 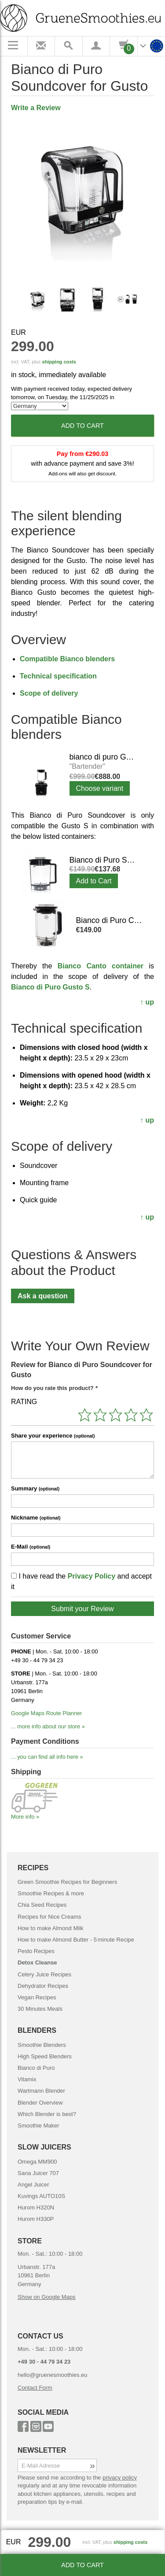 I want to click on E-Mail, so click(x=30, y=1546).